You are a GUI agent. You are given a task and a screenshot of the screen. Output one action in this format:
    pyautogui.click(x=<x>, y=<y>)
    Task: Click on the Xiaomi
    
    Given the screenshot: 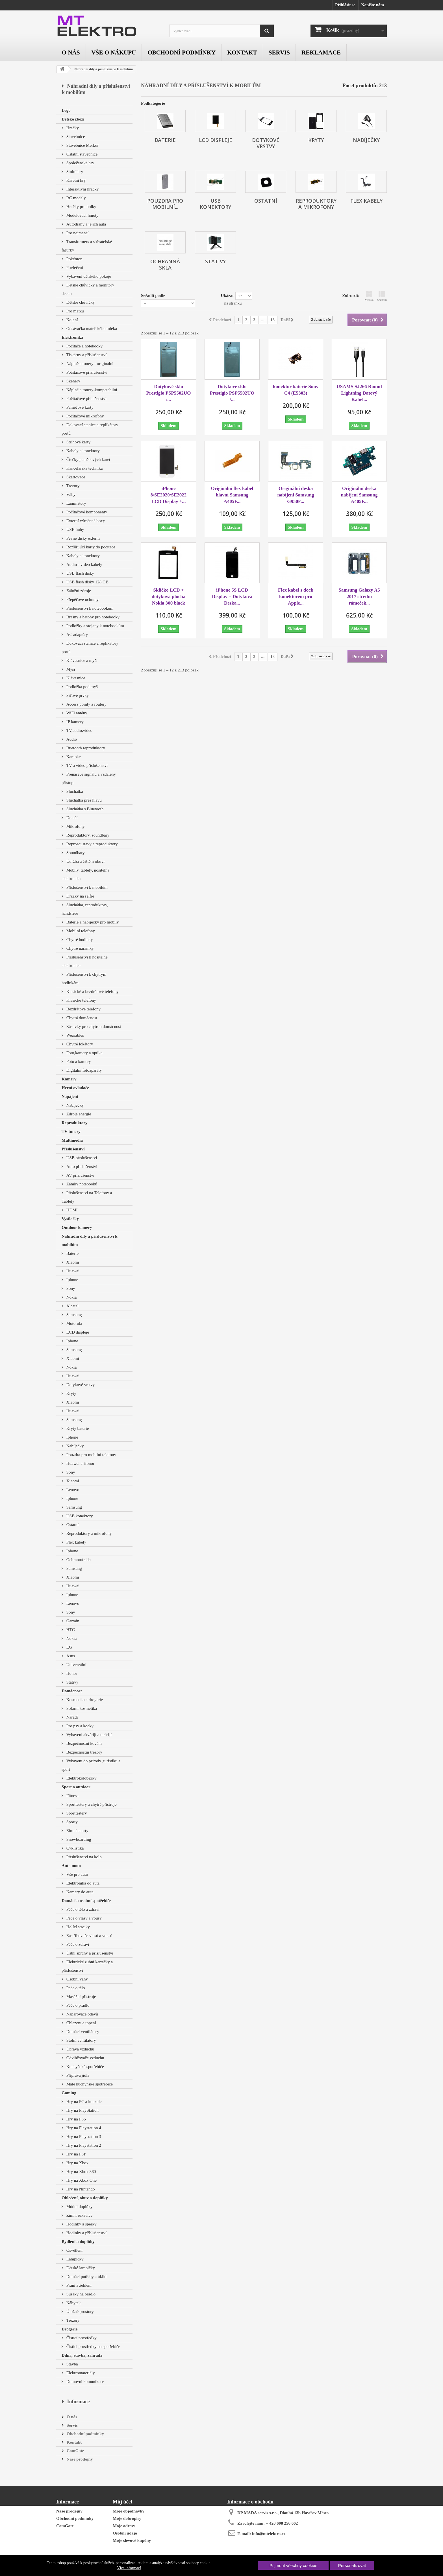 What is the action you would take?
    pyautogui.click(x=72, y=1262)
    